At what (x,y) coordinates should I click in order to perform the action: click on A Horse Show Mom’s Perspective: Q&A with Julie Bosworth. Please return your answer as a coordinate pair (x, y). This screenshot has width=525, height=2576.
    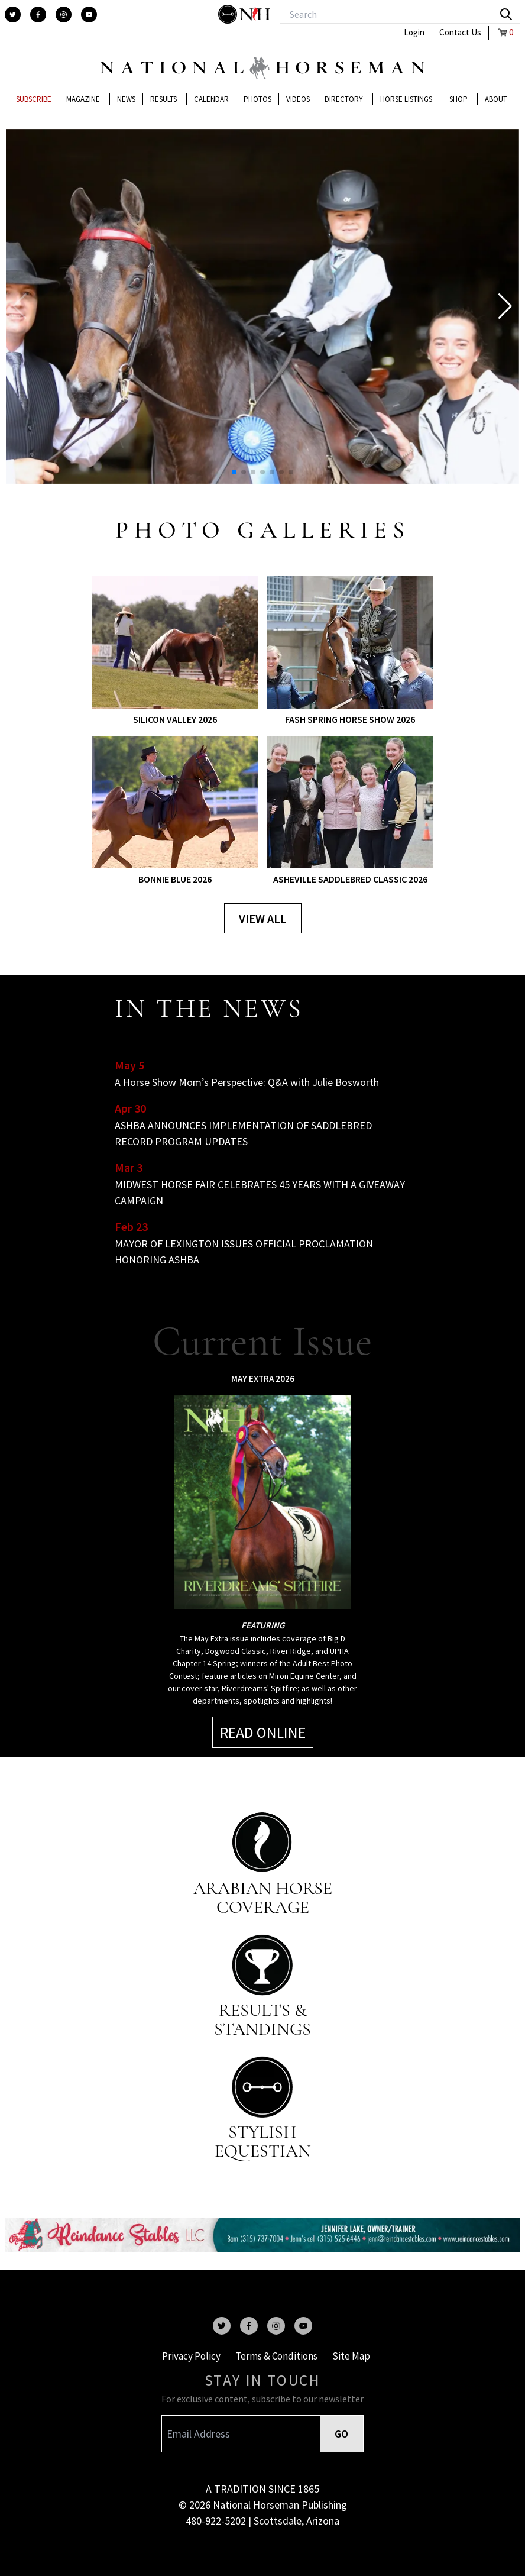
    Looking at the image, I should click on (247, 1082).